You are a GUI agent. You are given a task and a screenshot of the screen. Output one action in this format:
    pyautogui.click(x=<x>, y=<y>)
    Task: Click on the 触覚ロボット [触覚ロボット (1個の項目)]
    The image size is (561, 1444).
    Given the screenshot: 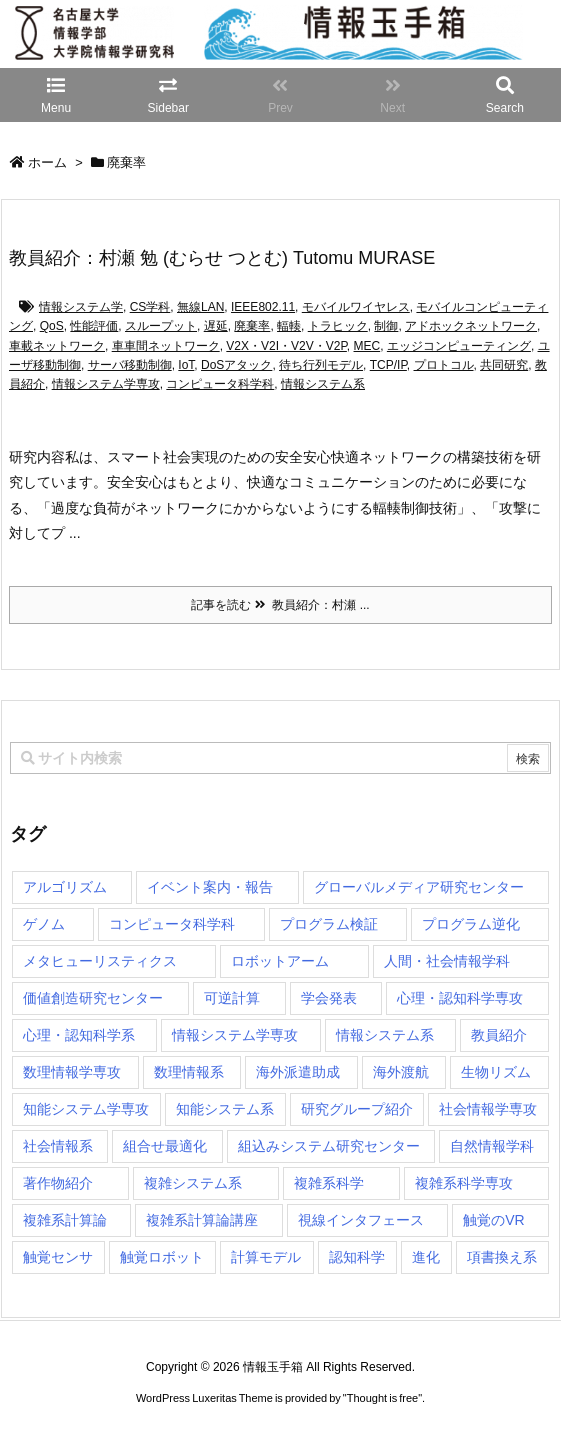 What is the action you would take?
    pyautogui.click(x=162, y=1257)
    